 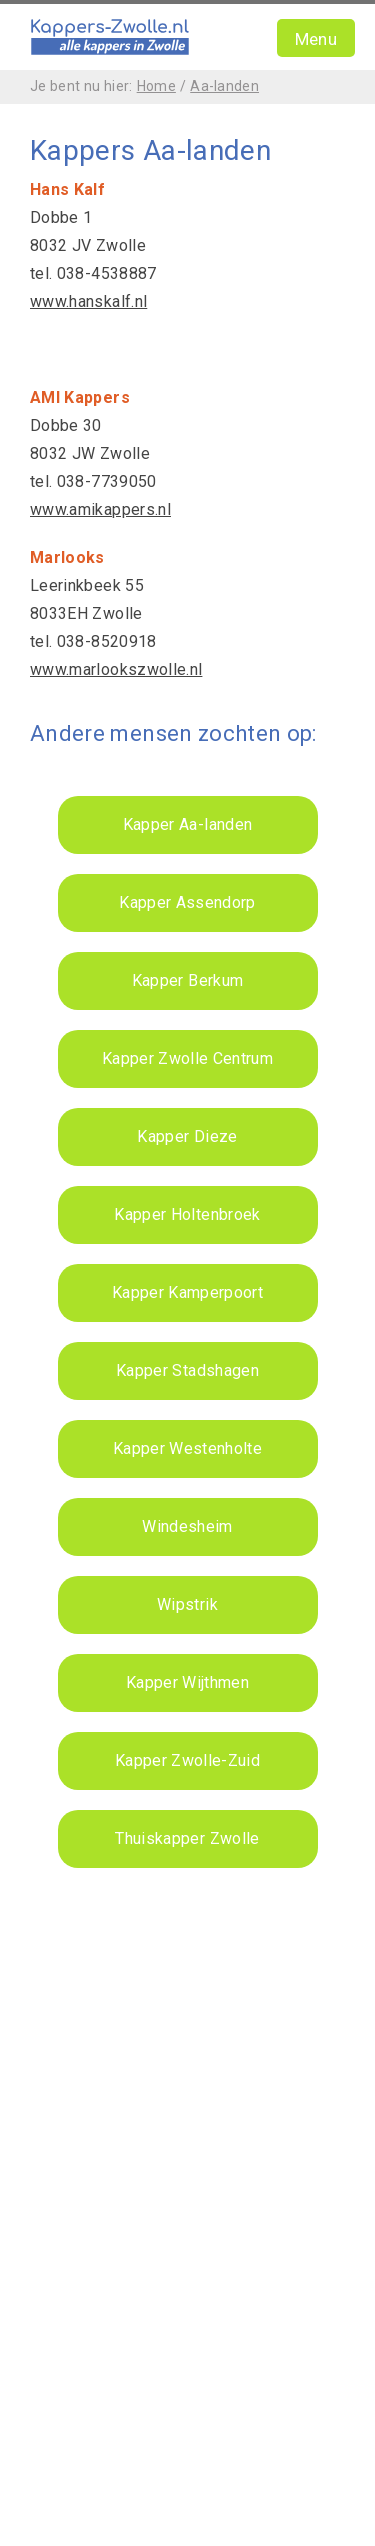 I want to click on www.hanskalf.nl, so click(x=88, y=301).